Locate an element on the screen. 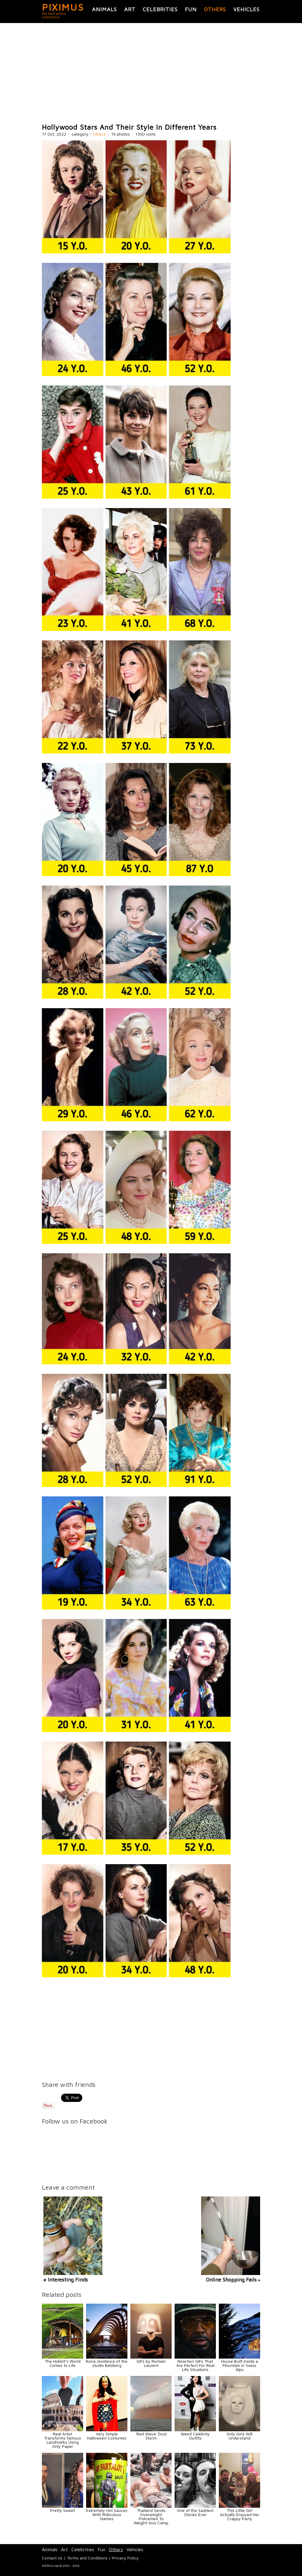  One of the Saddest Stories Ever is located at coordinates (195, 2512).